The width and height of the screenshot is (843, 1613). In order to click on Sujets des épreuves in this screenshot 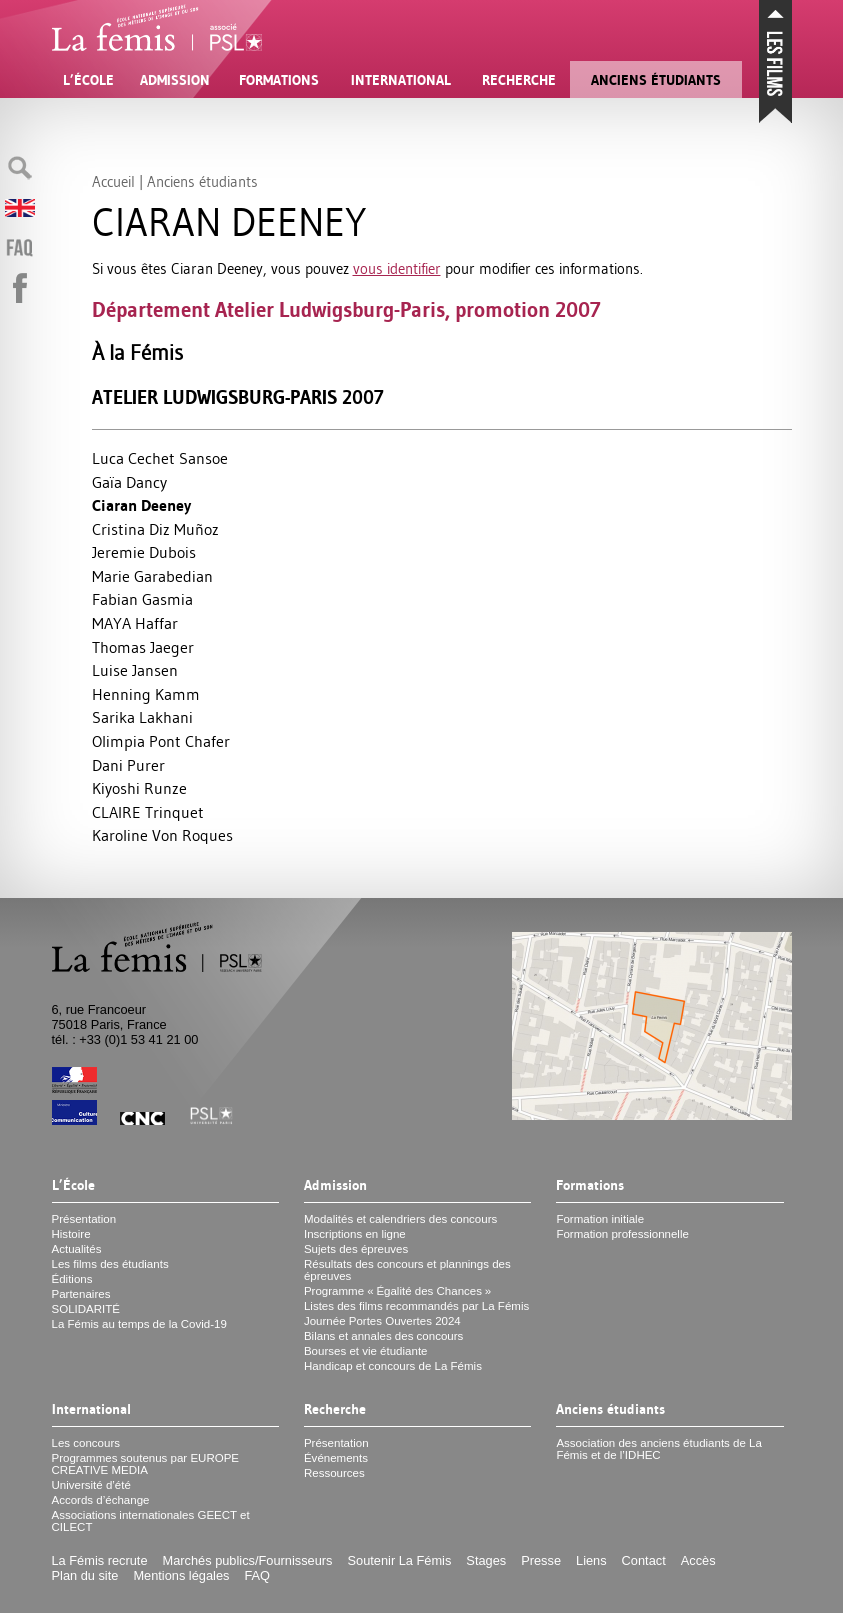, I will do `click(356, 1249)`.